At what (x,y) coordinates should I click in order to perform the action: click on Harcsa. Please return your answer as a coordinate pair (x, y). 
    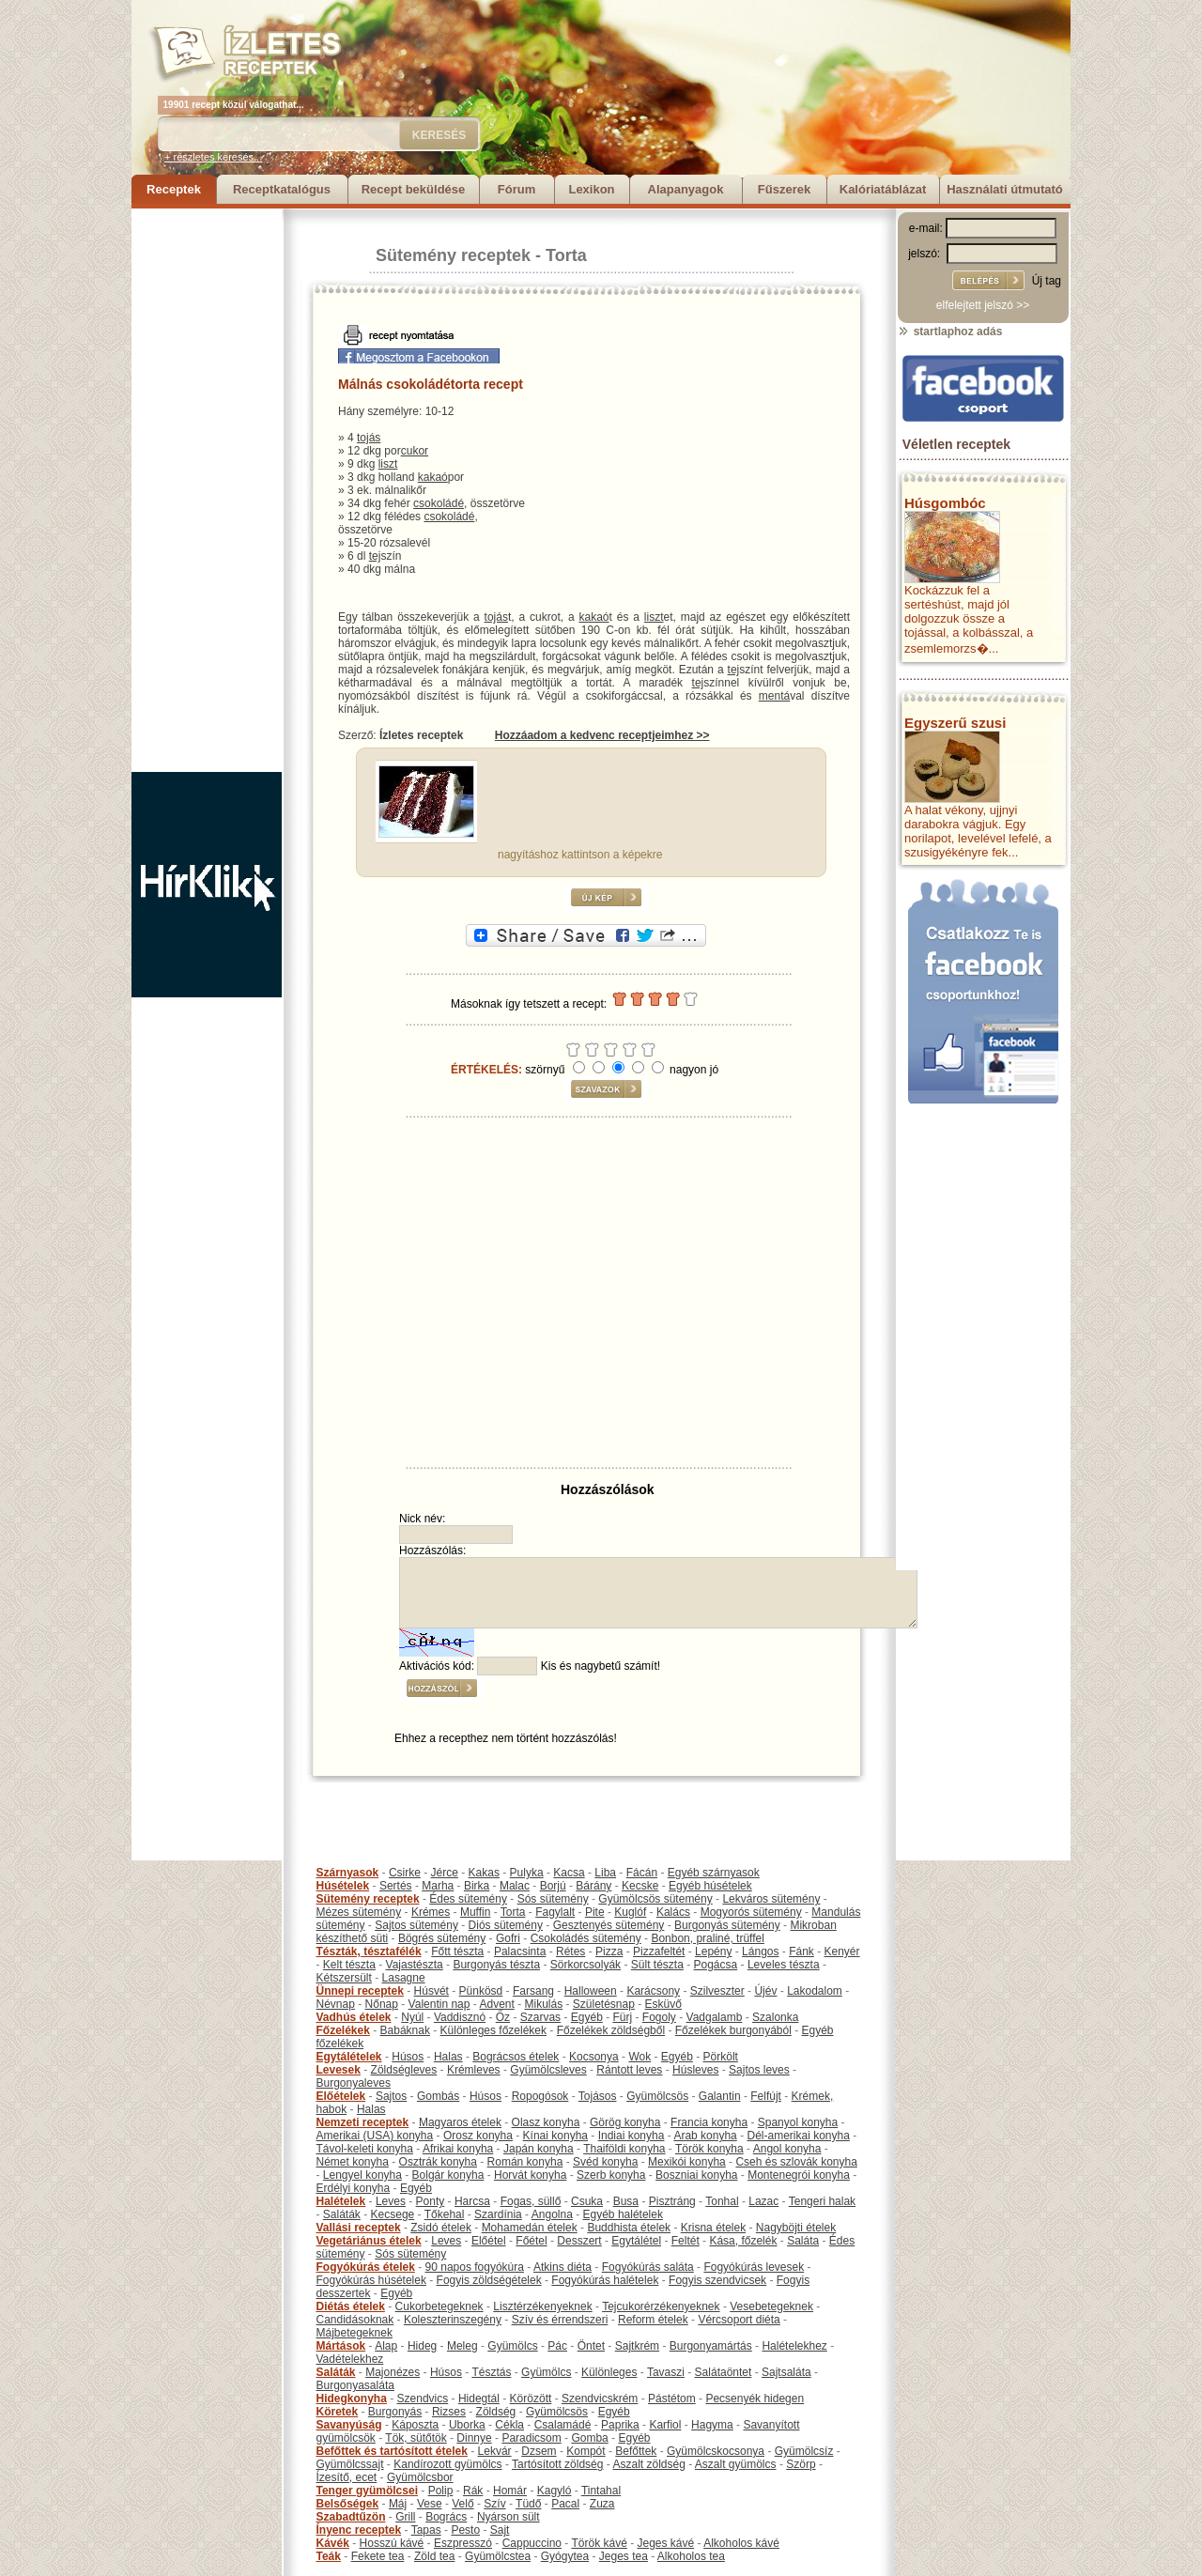
    Looking at the image, I should click on (472, 2201).